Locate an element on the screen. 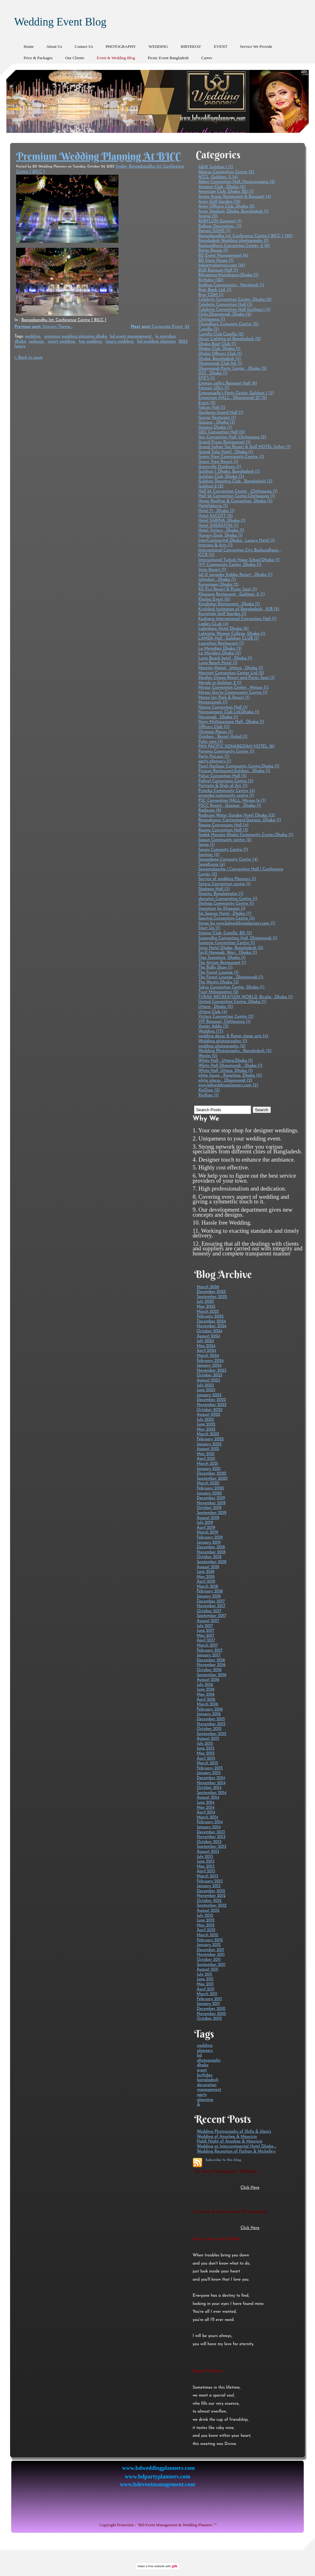 The image size is (315, 2576). dhaka is located at coordinates (203, 2065).